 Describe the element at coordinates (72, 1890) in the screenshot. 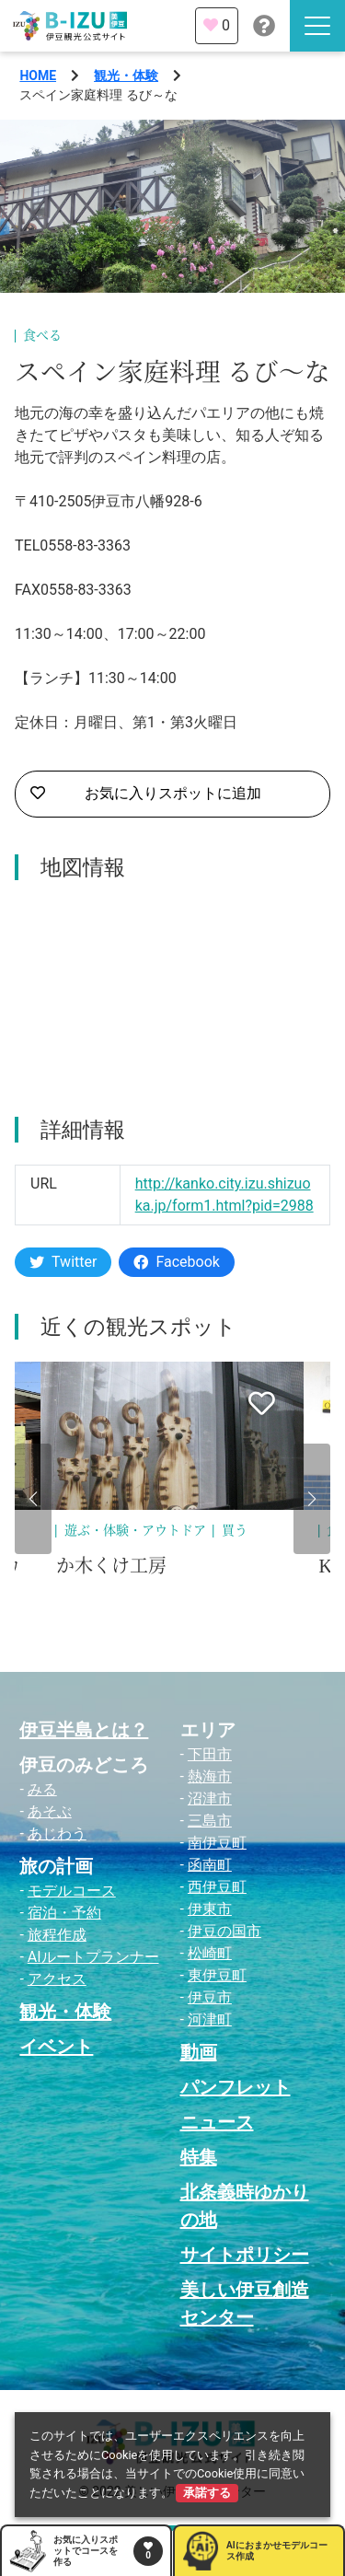

I see `モデルコース` at that location.